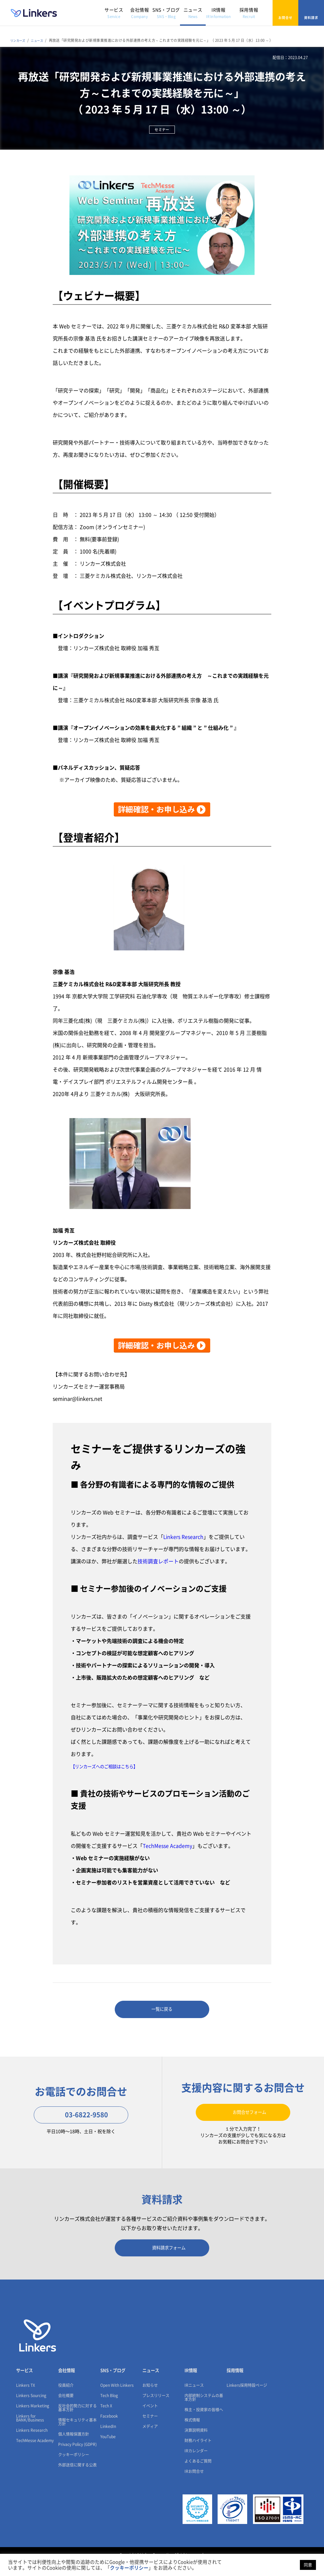  What do you see at coordinates (248, 13) in the screenshot?
I see `採用情報` at bounding box center [248, 13].